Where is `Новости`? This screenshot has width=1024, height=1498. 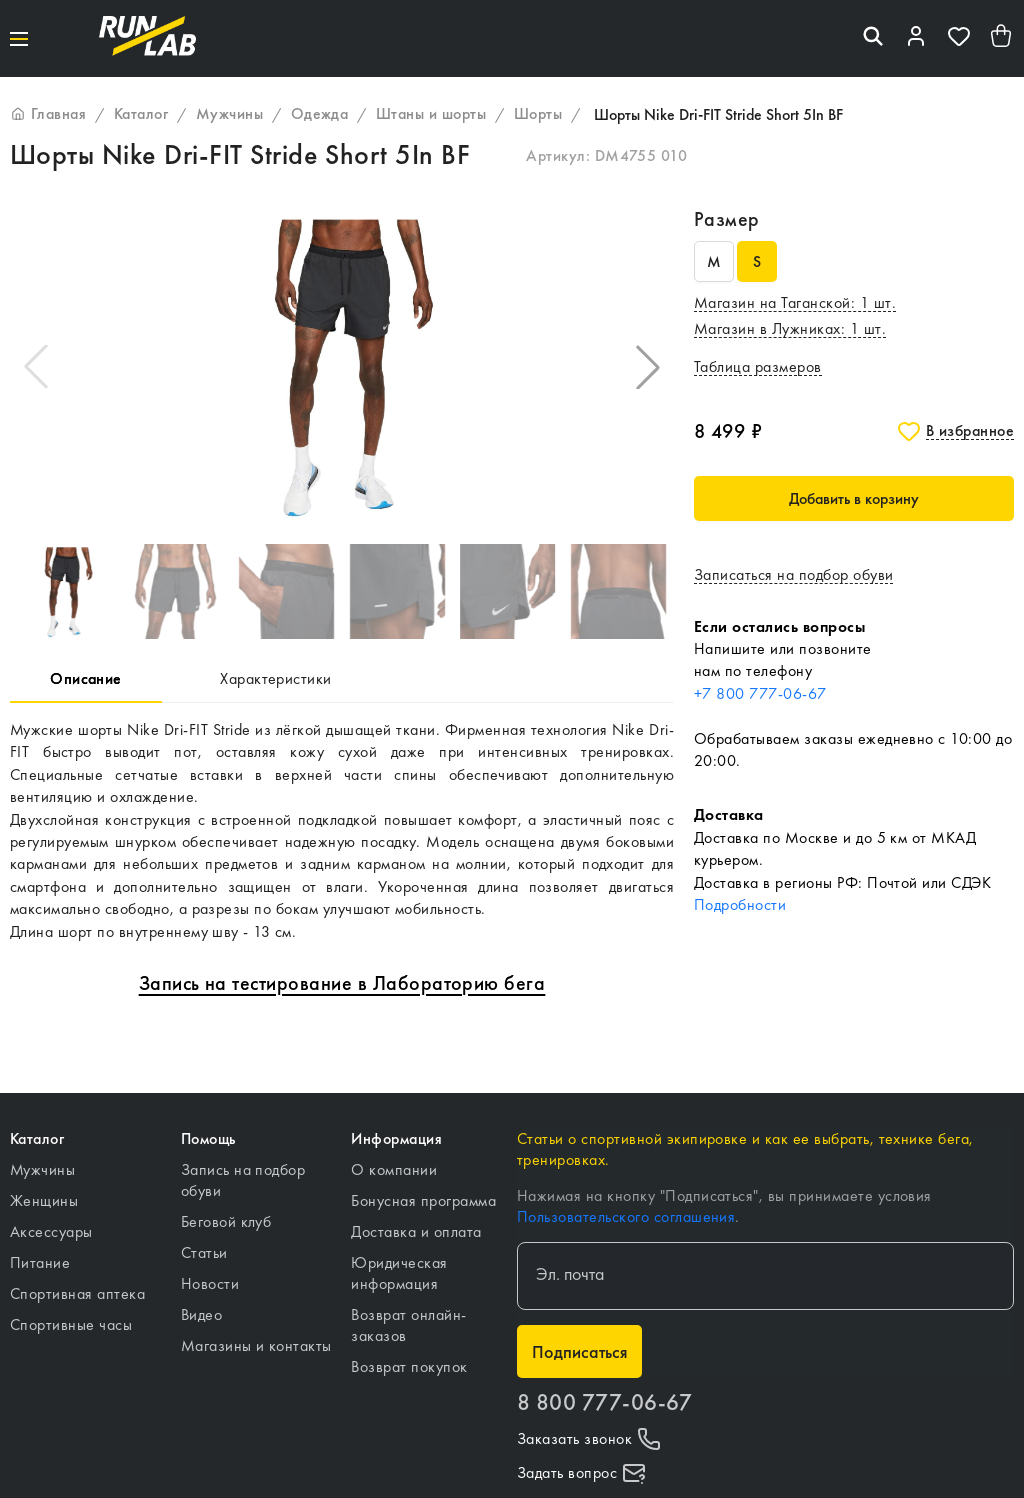 Новости is located at coordinates (210, 1283).